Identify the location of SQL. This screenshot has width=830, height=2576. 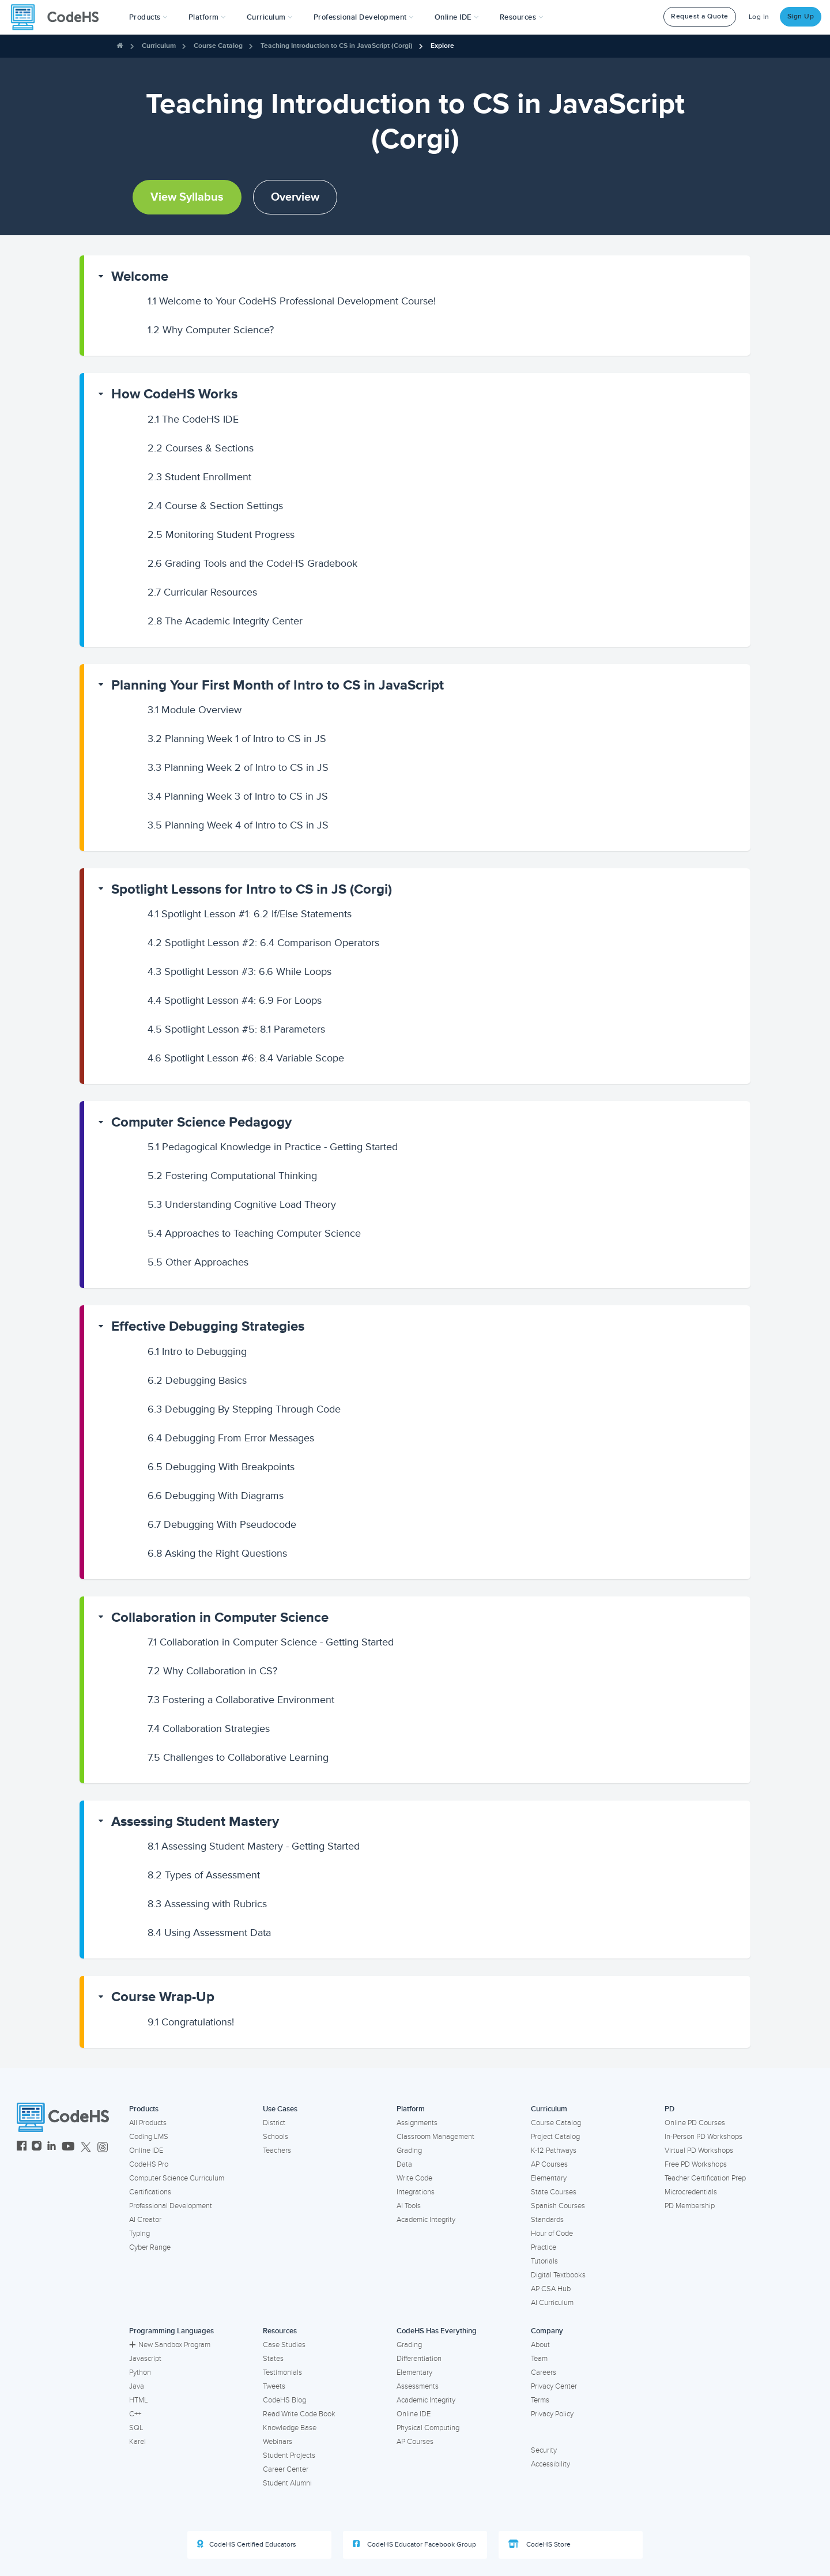
(136, 2427).